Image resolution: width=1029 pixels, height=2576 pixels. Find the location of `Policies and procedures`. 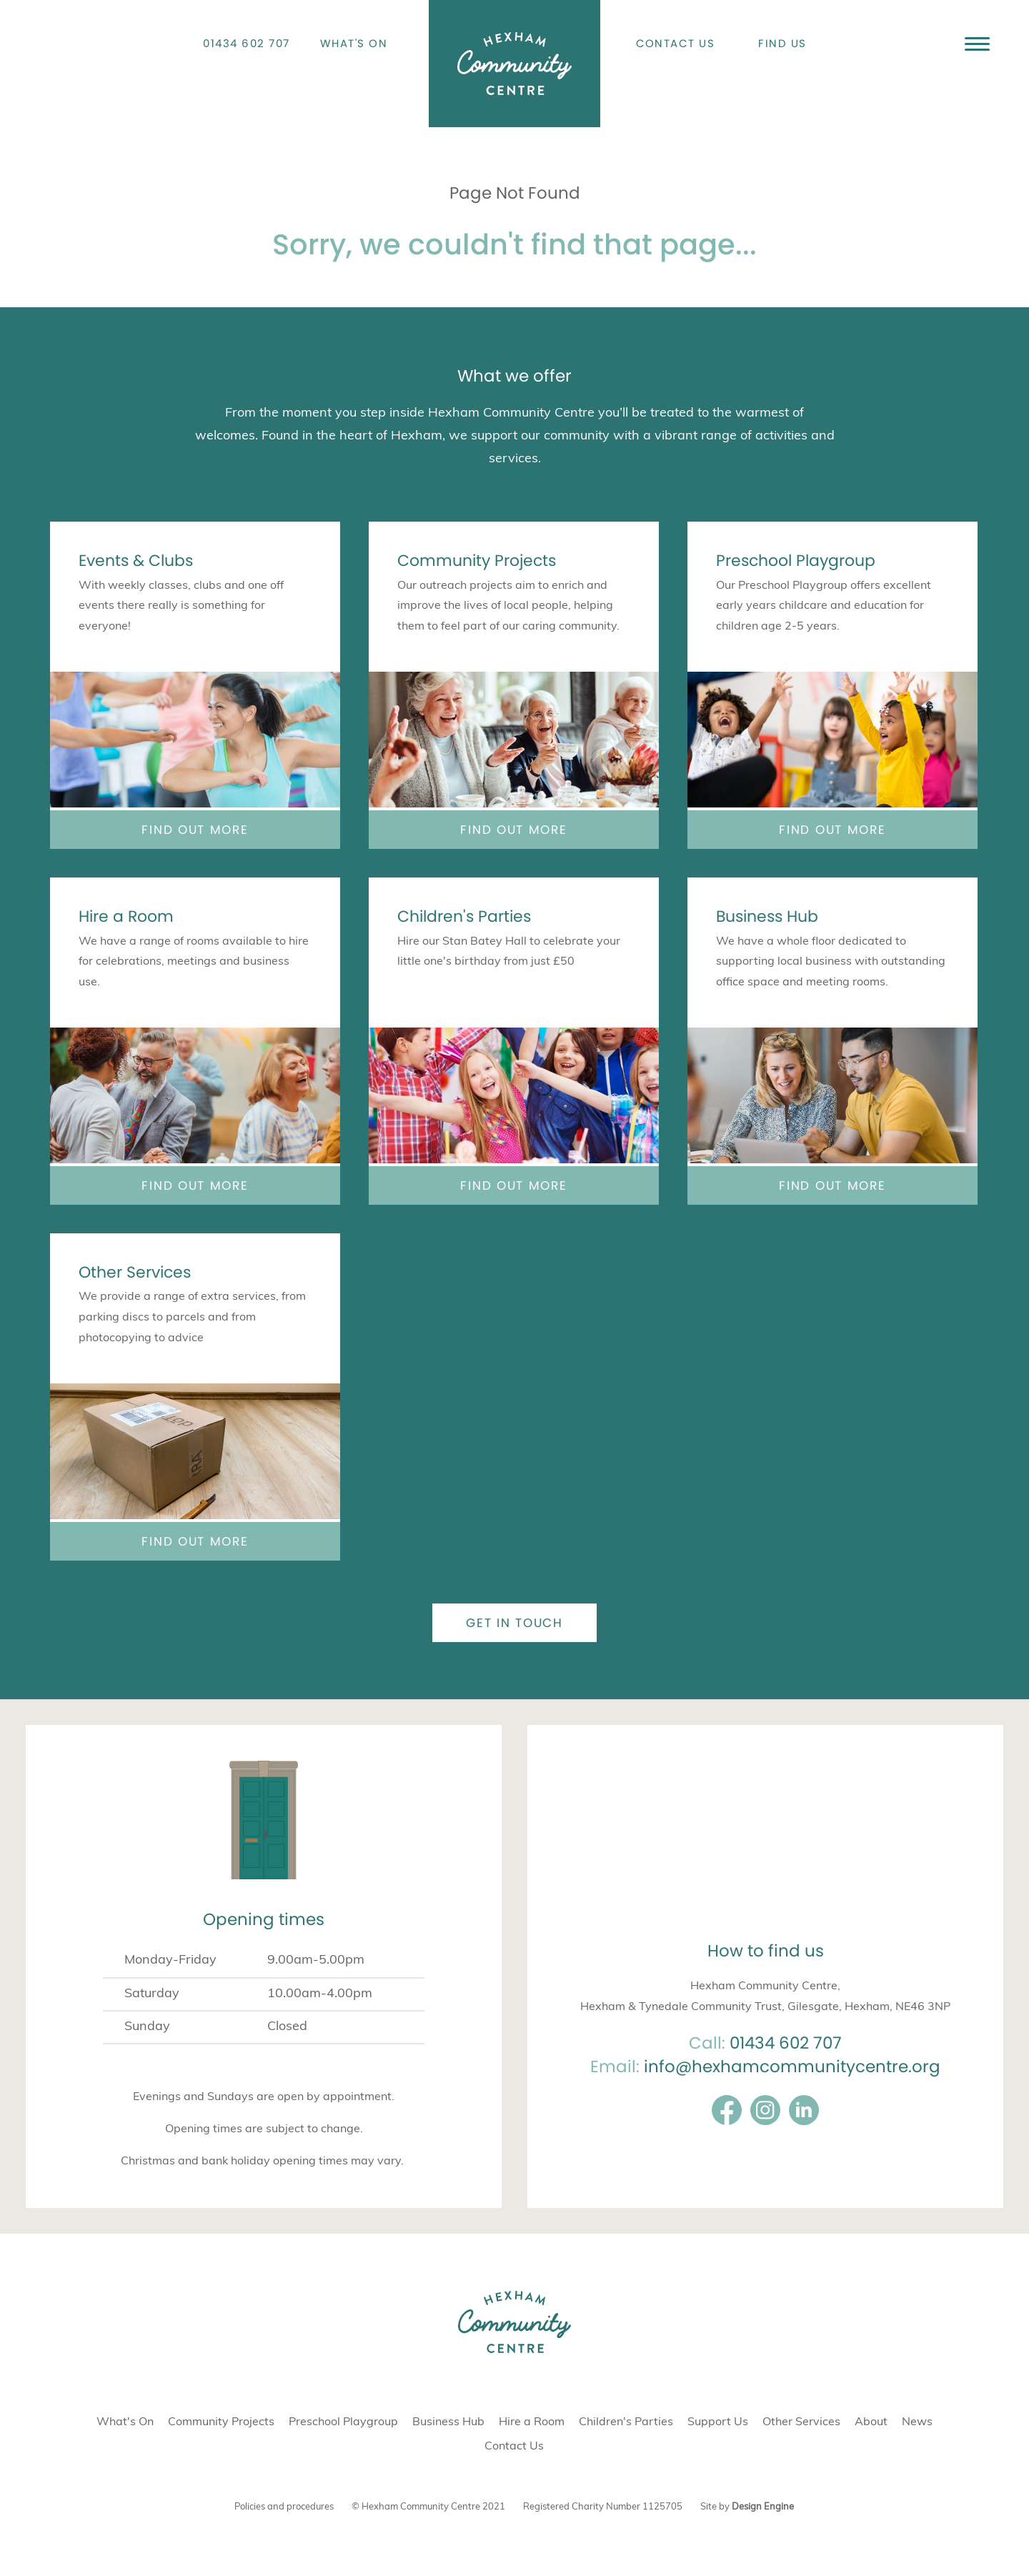

Policies and procedures is located at coordinates (284, 2507).